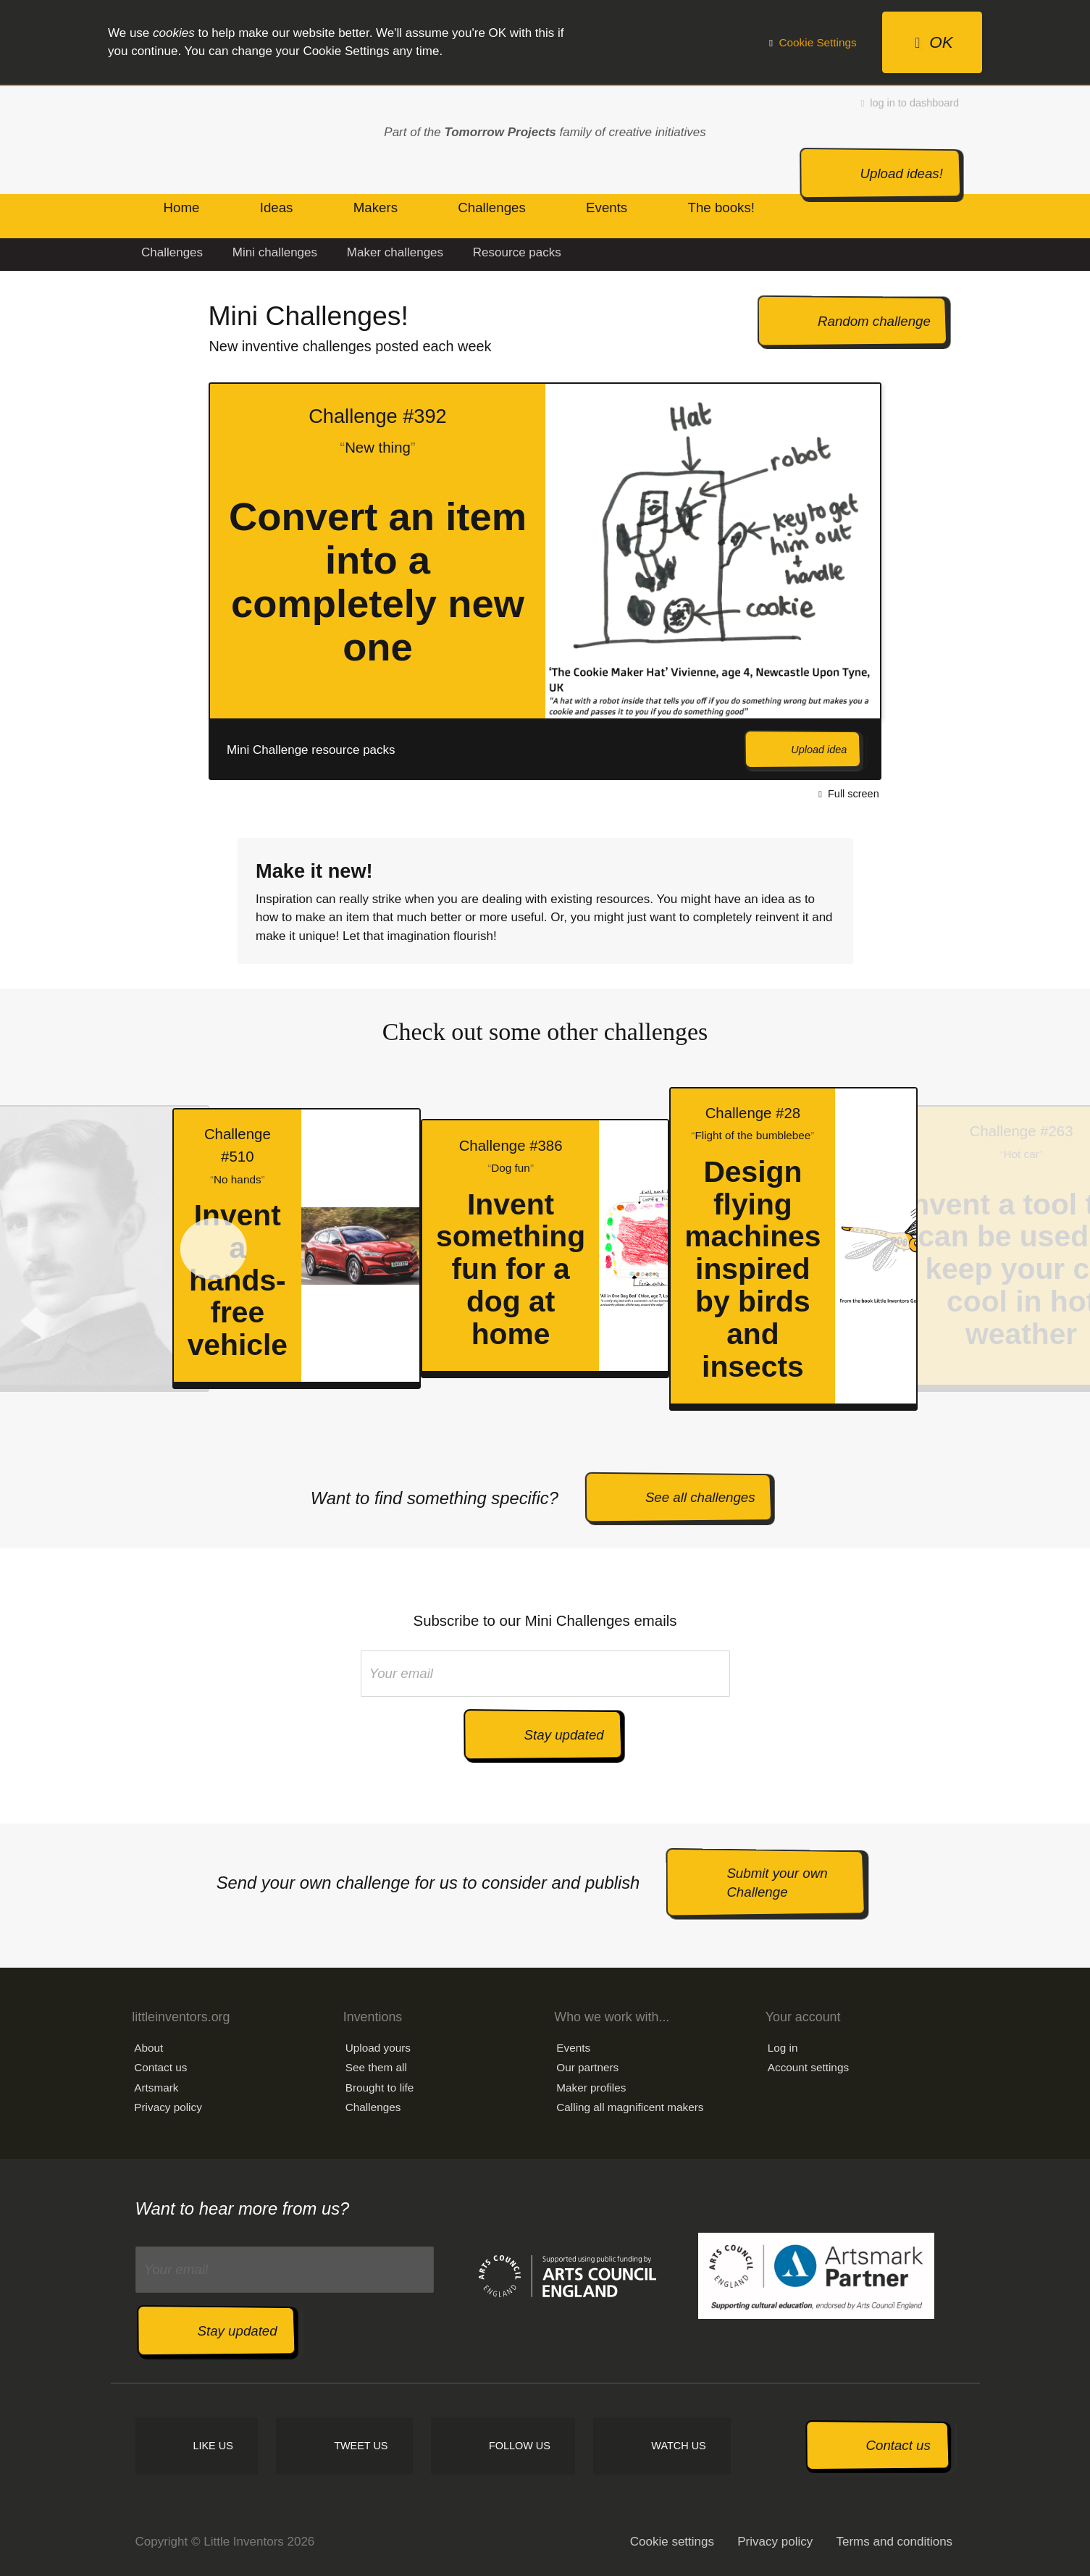  What do you see at coordinates (360, 2445) in the screenshot?
I see `Tweet us` at bounding box center [360, 2445].